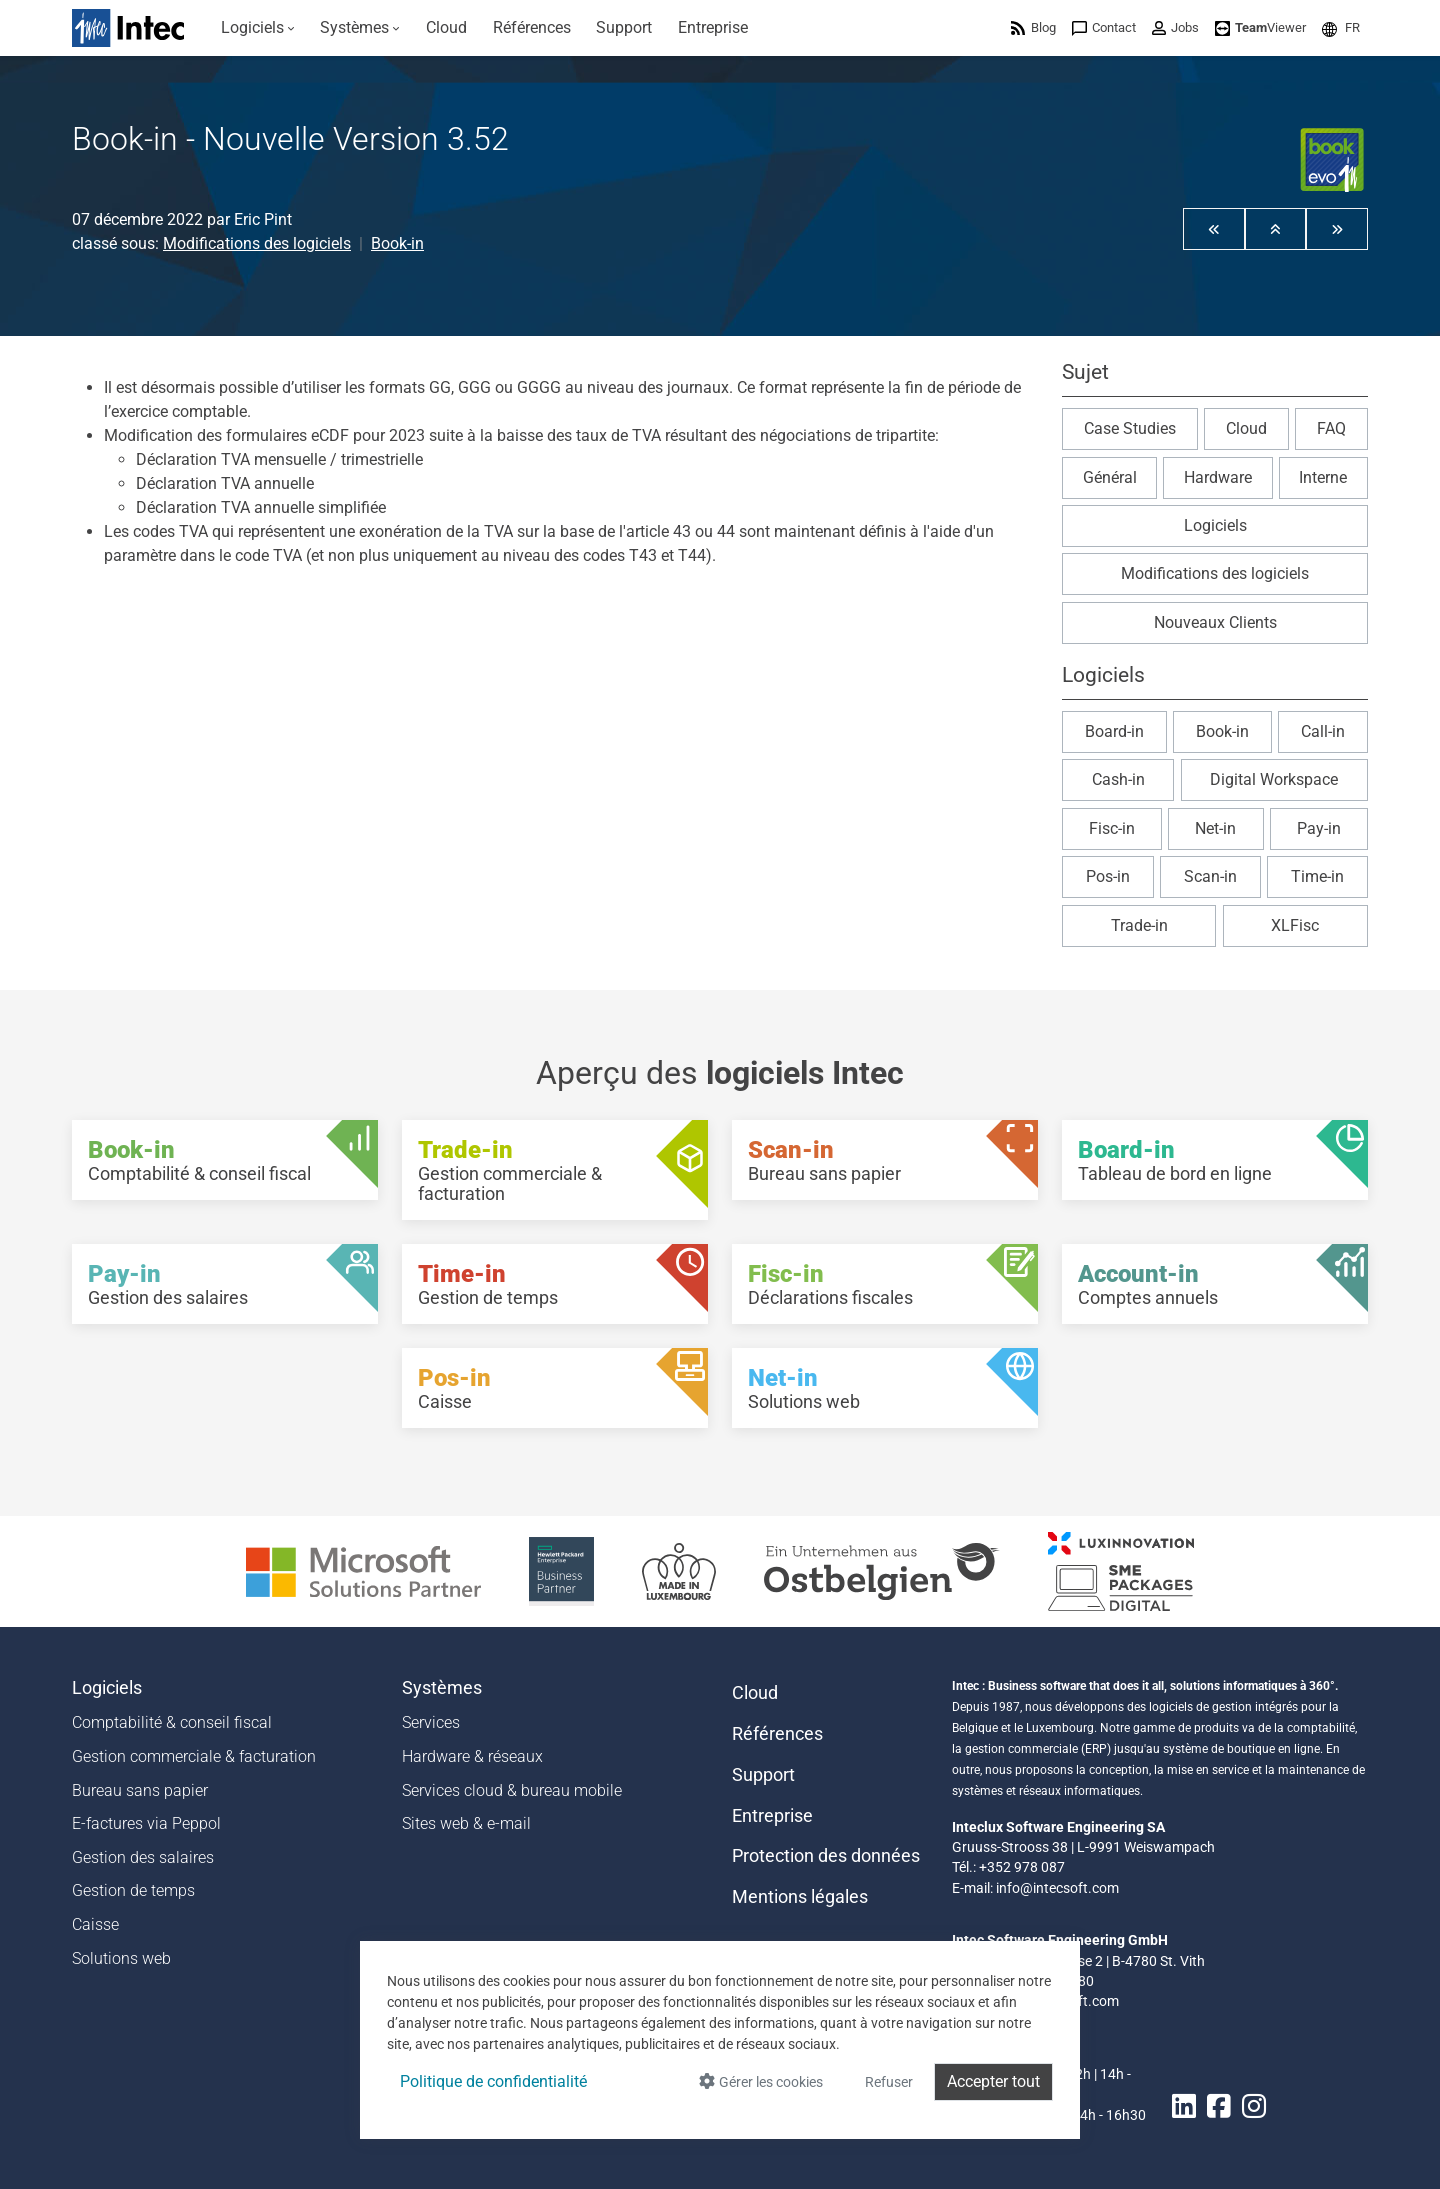 Image resolution: width=1440 pixels, height=2189 pixels. What do you see at coordinates (1246, 428) in the screenshot?
I see `Cloud` at bounding box center [1246, 428].